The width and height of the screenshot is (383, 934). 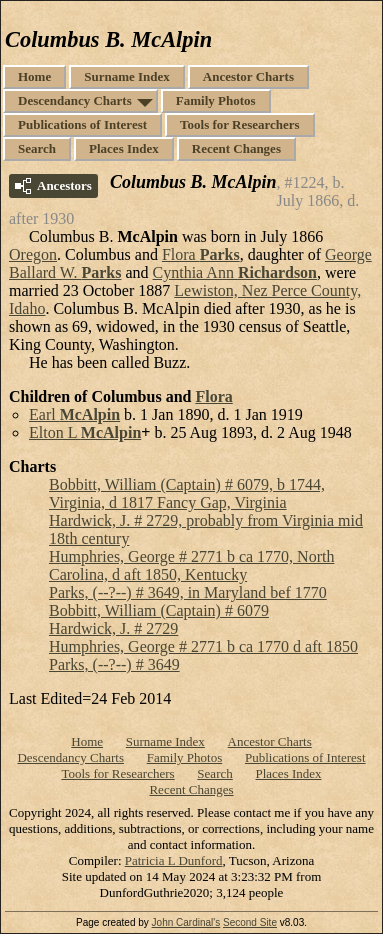 What do you see at coordinates (174, 860) in the screenshot?
I see `Patricia L Dunford` at bounding box center [174, 860].